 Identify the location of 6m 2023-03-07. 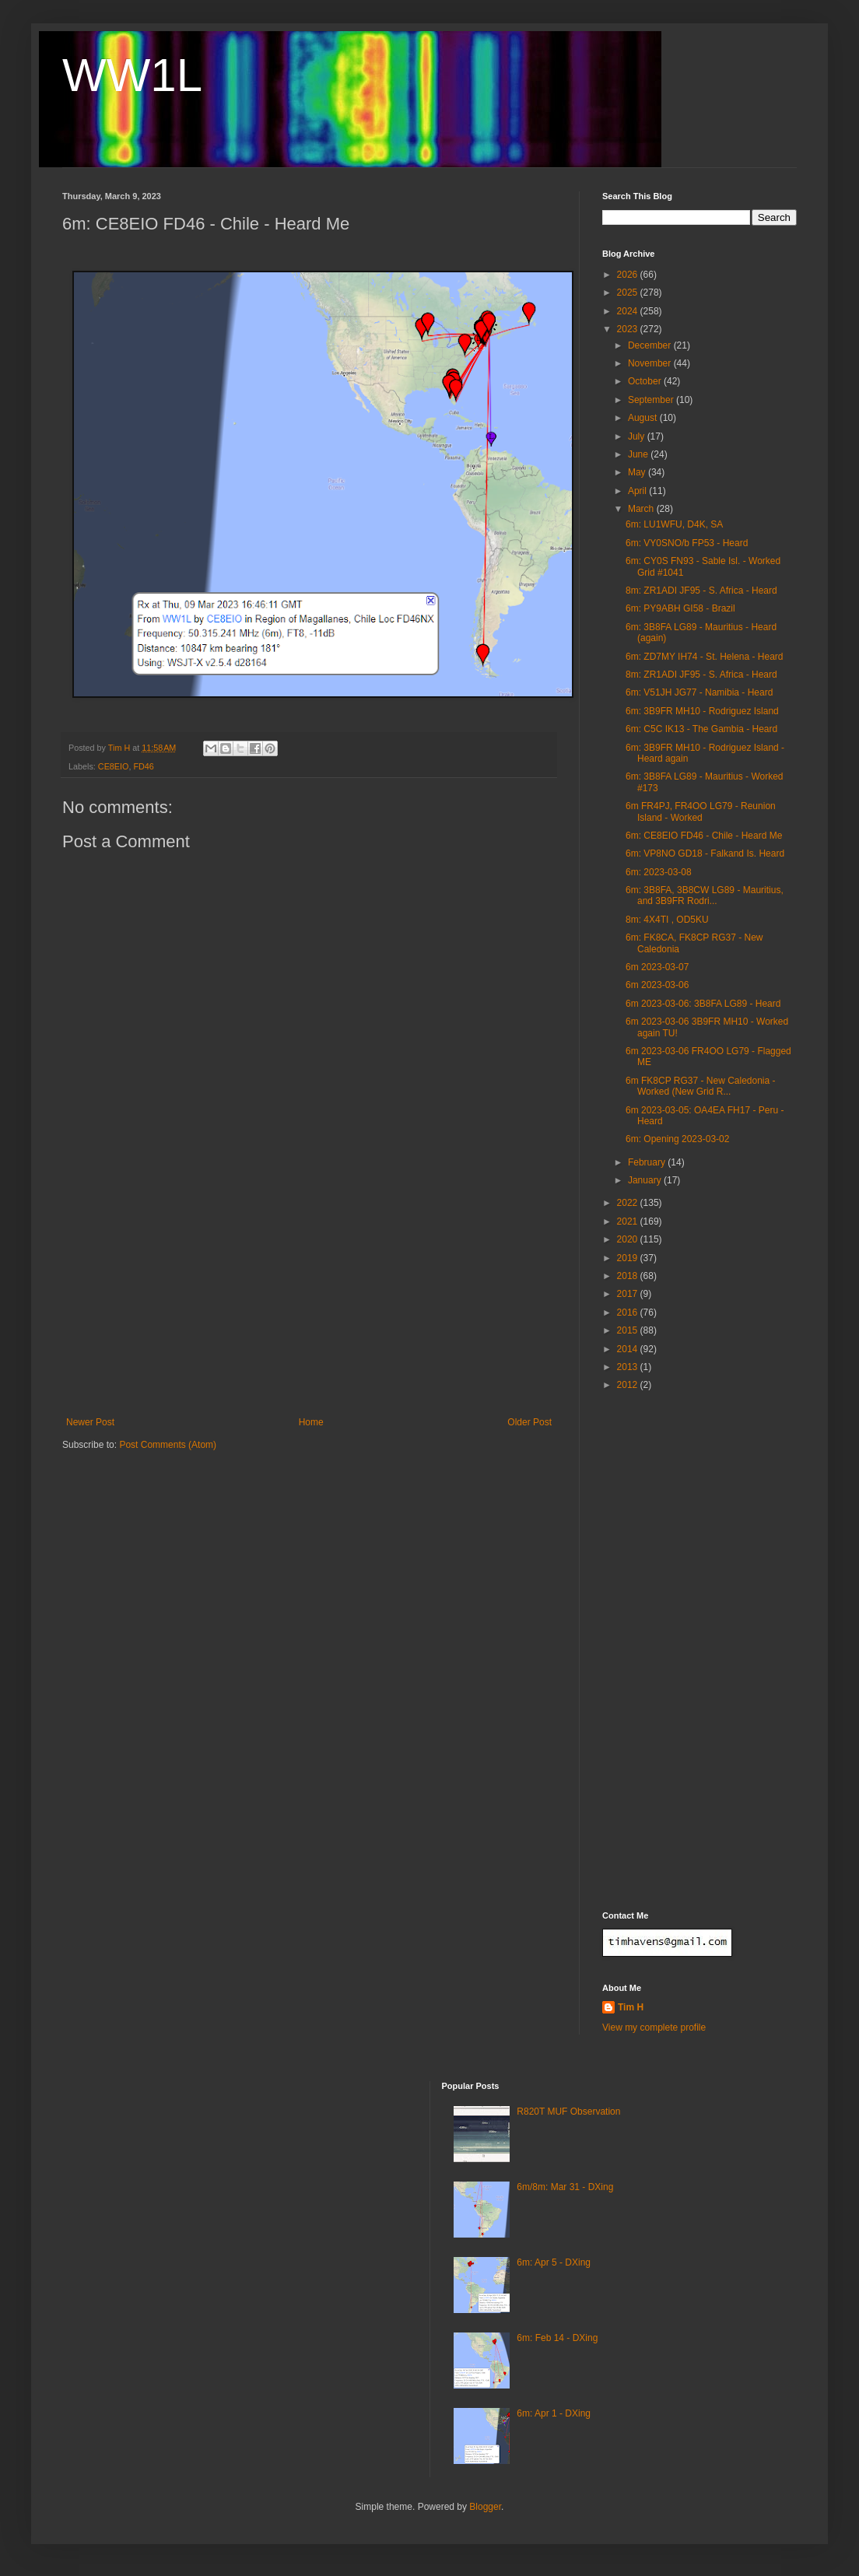
(657, 967).